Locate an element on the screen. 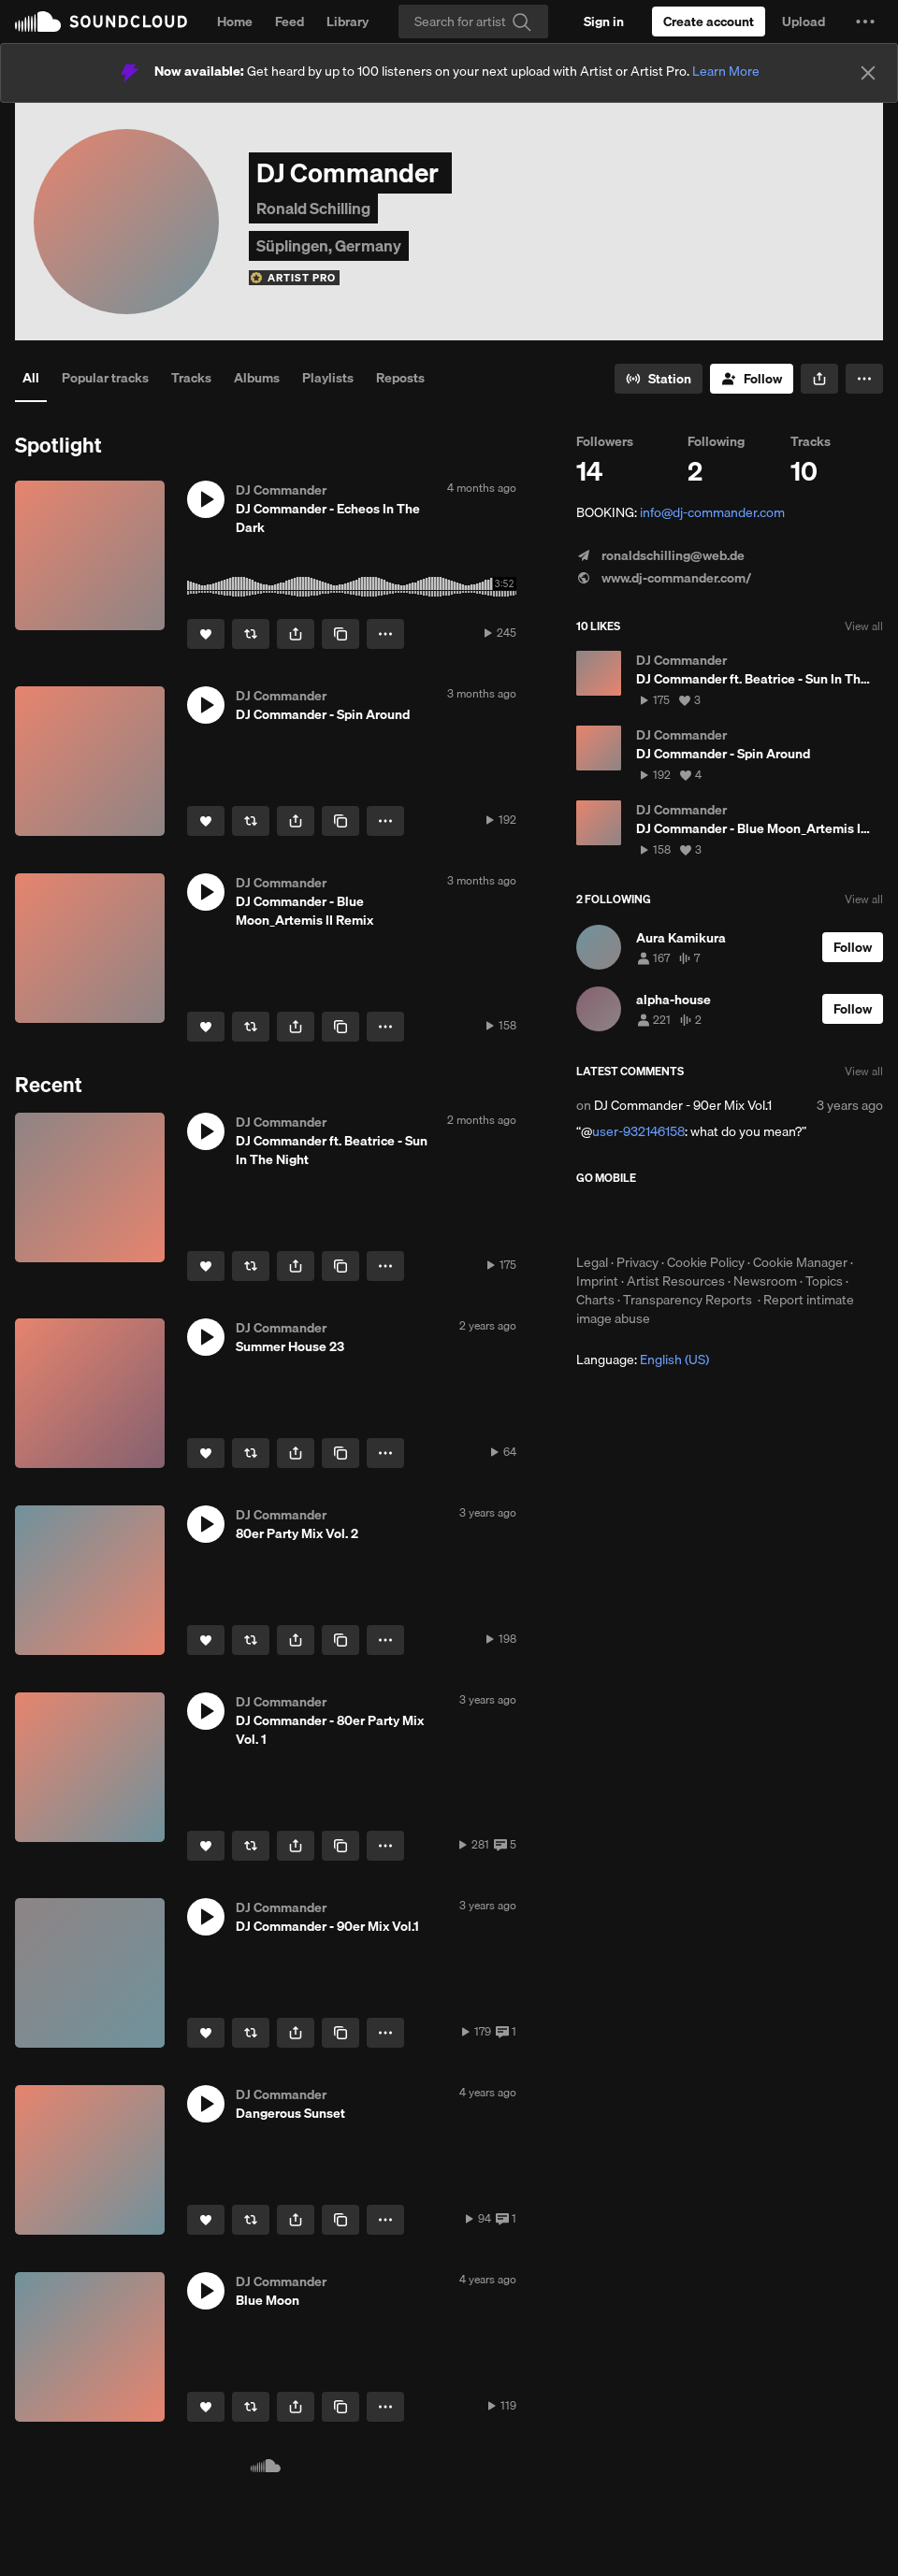 This screenshot has width=898, height=2576. Artist Resources is located at coordinates (676, 1281).